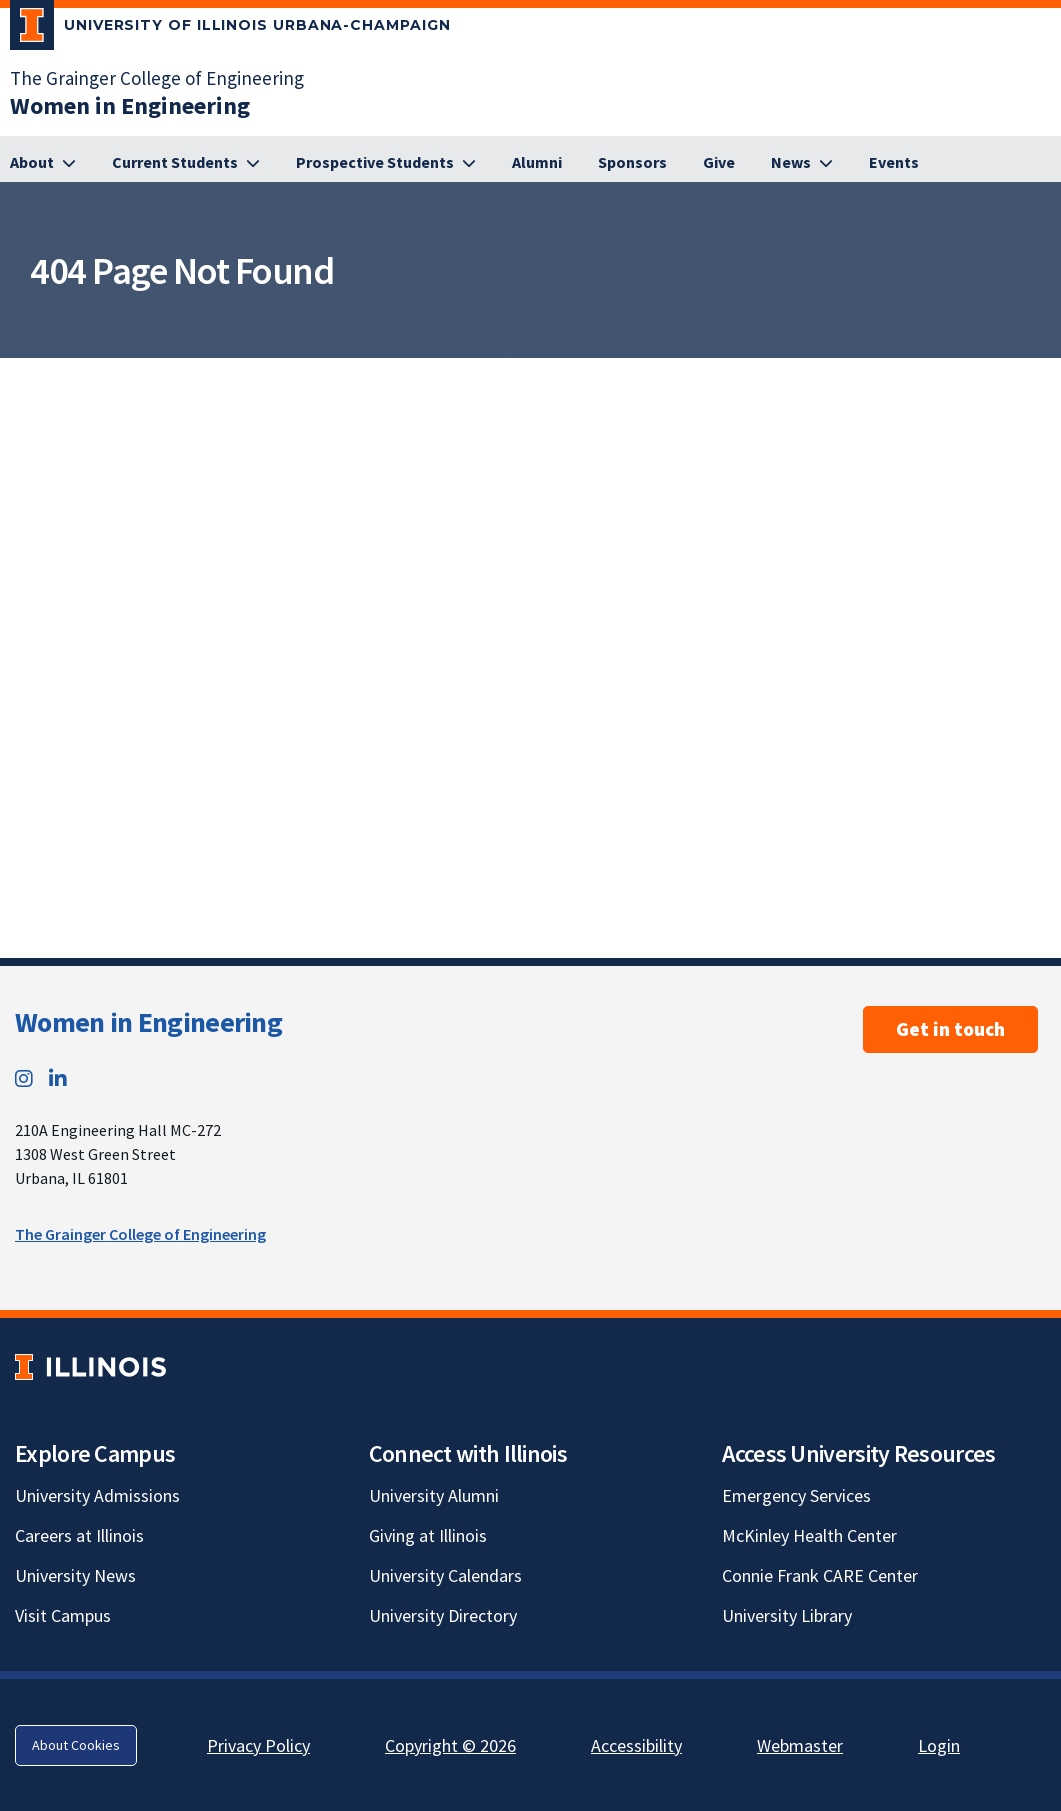  I want to click on Login [Login; Link opens in new tab], so click(939, 1745).